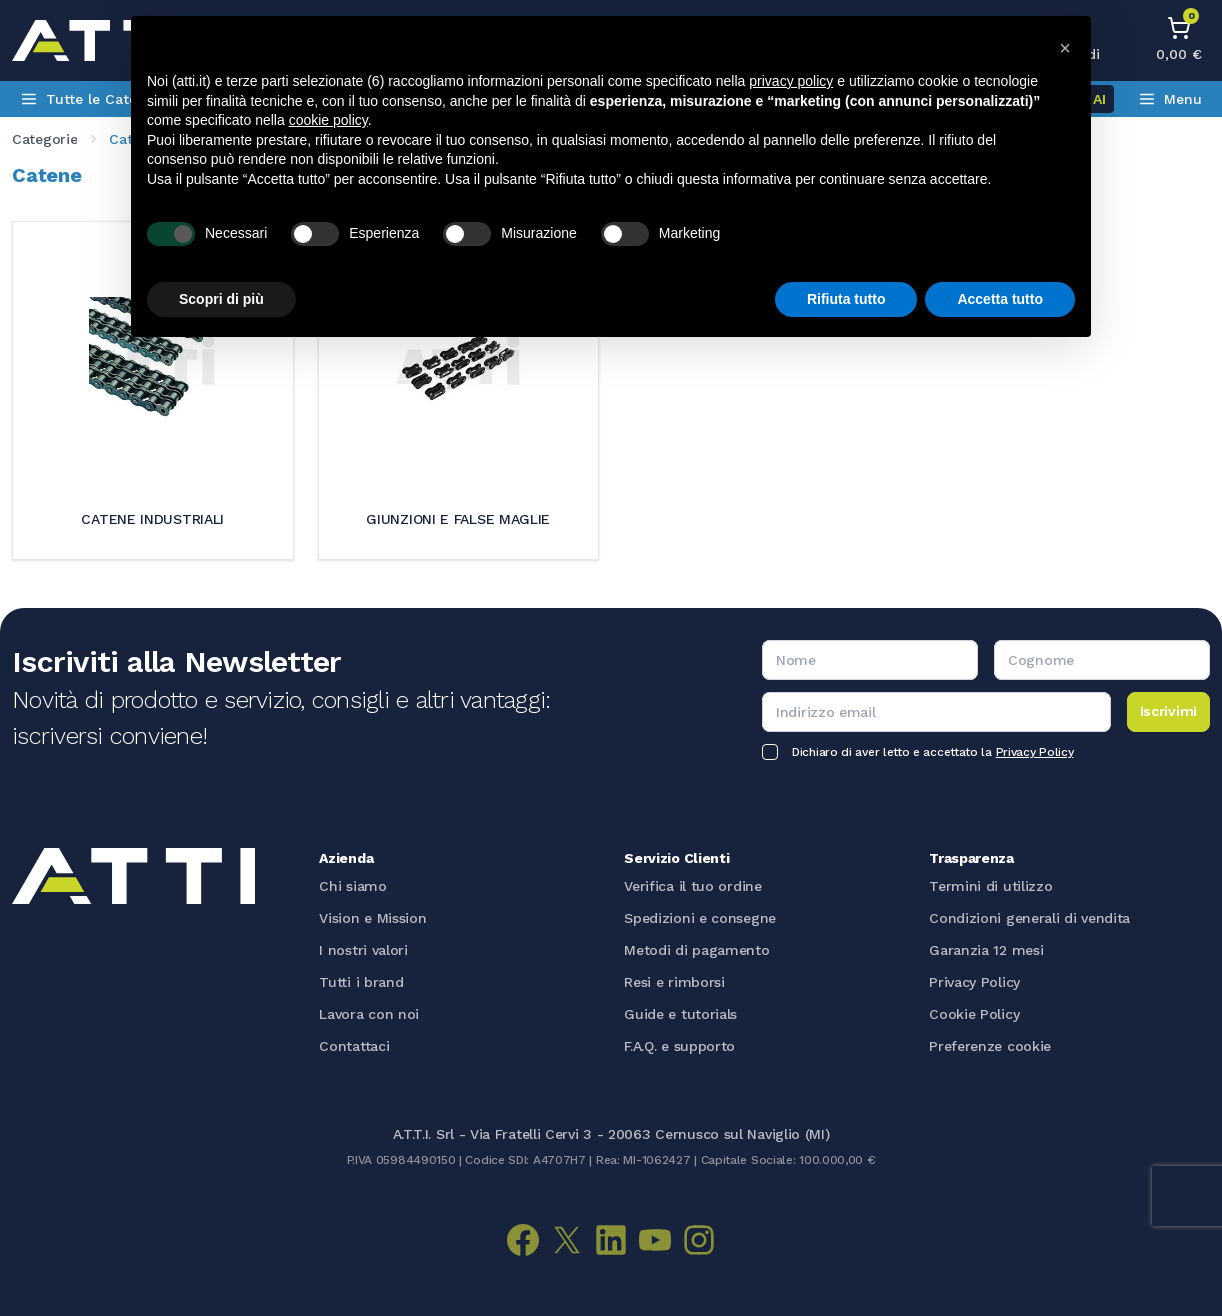 This screenshot has width=1222, height=1316. I want to click on [button], so click(1065, 48).